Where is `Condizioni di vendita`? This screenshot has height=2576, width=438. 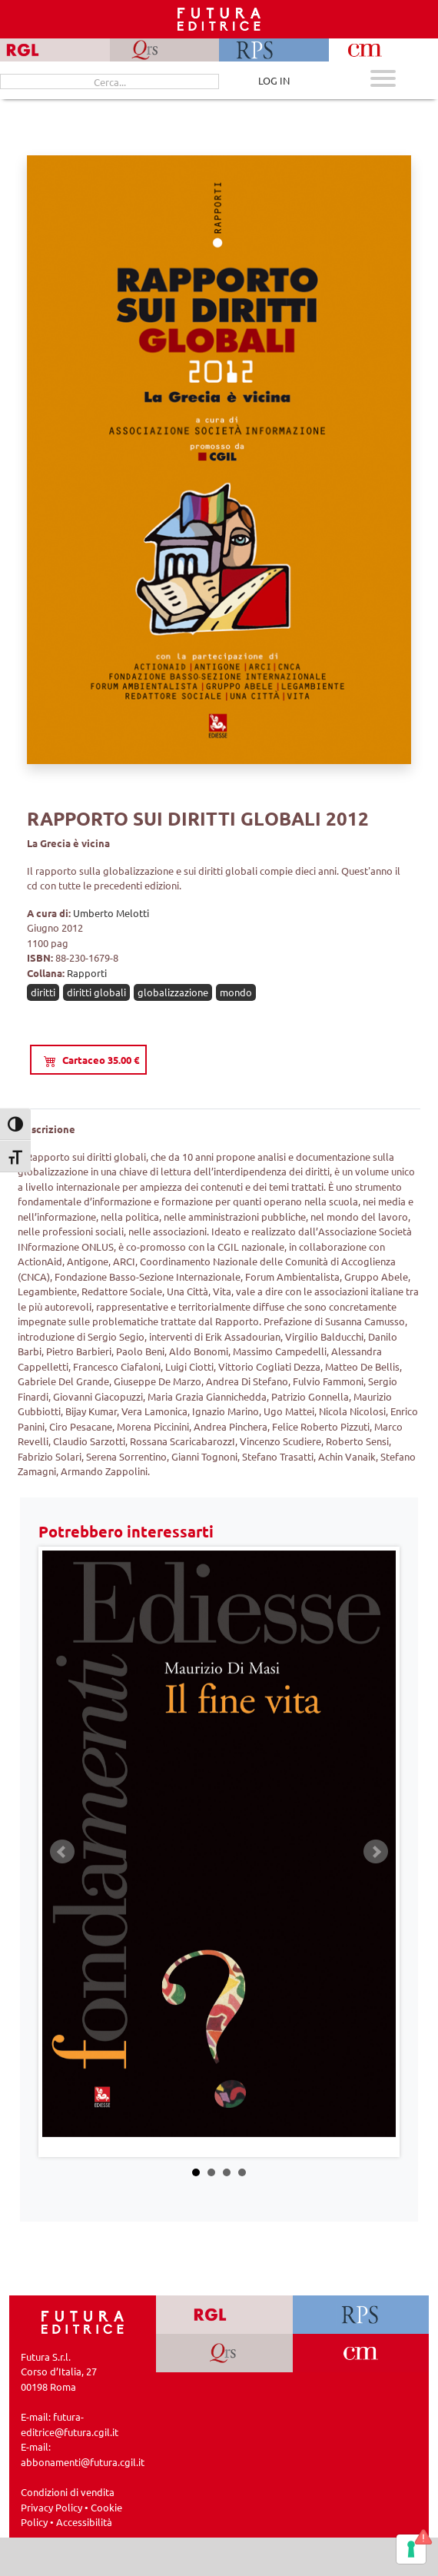 Condizioni di vendita is located at coordinates (67, 2491).